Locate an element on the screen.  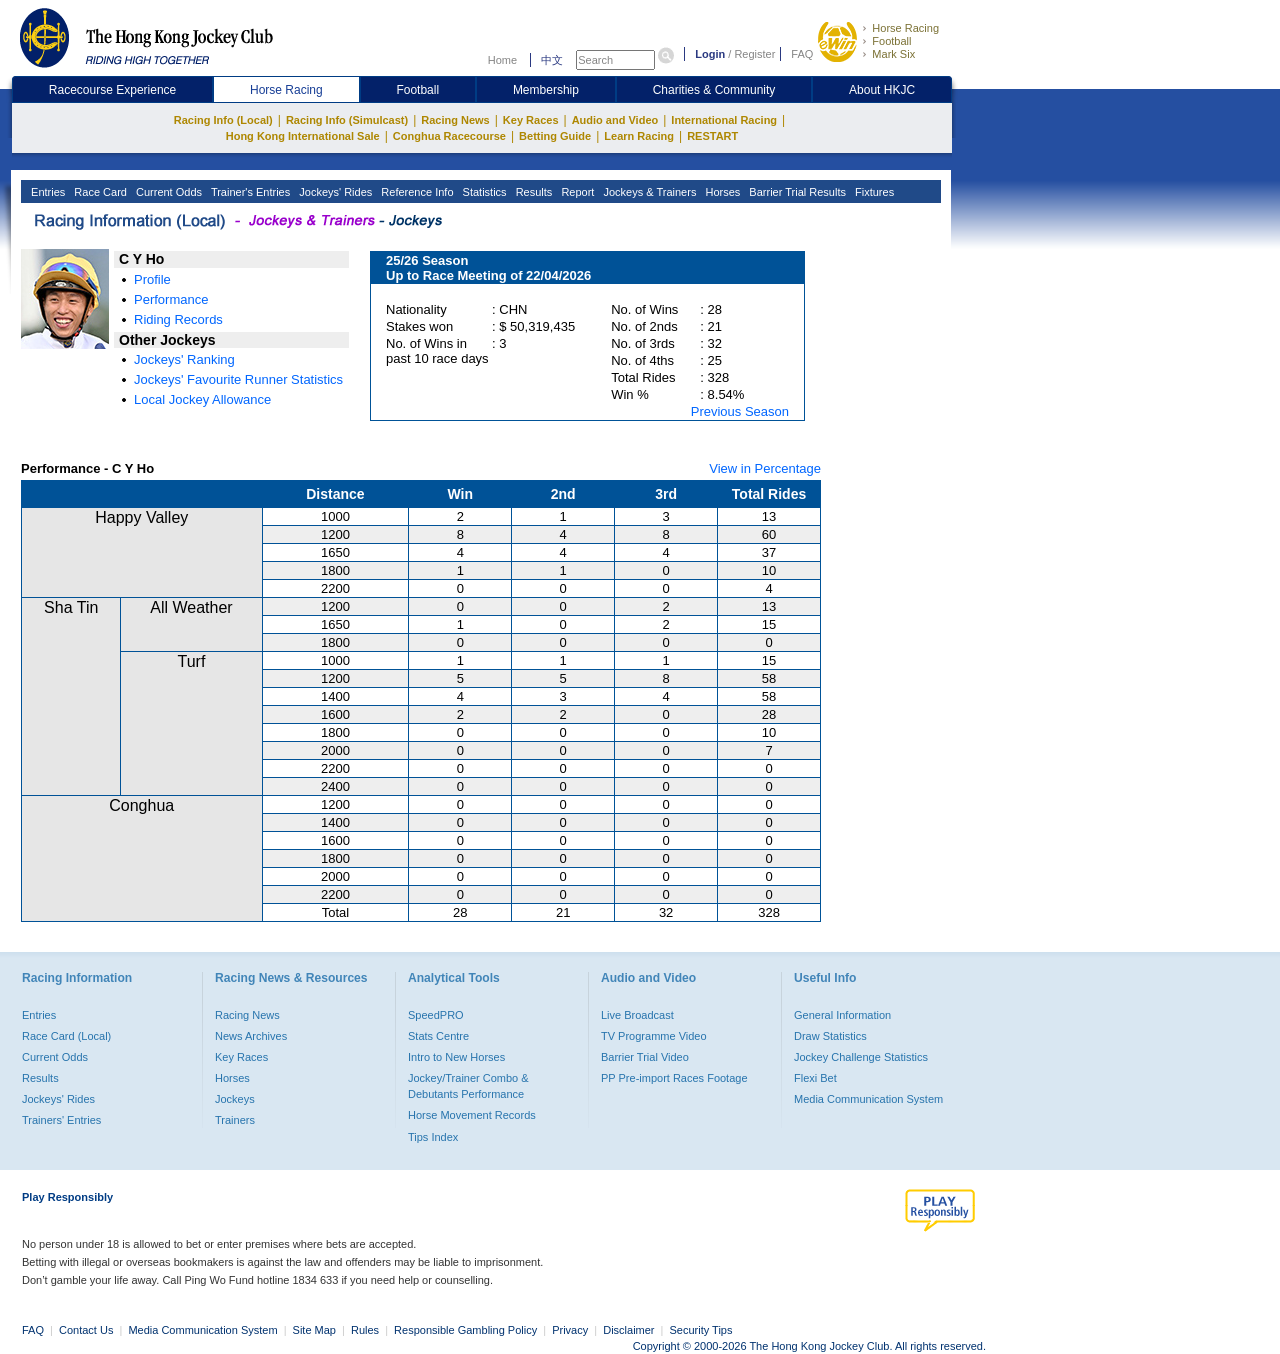
Results is located at coordinates (533, 192).